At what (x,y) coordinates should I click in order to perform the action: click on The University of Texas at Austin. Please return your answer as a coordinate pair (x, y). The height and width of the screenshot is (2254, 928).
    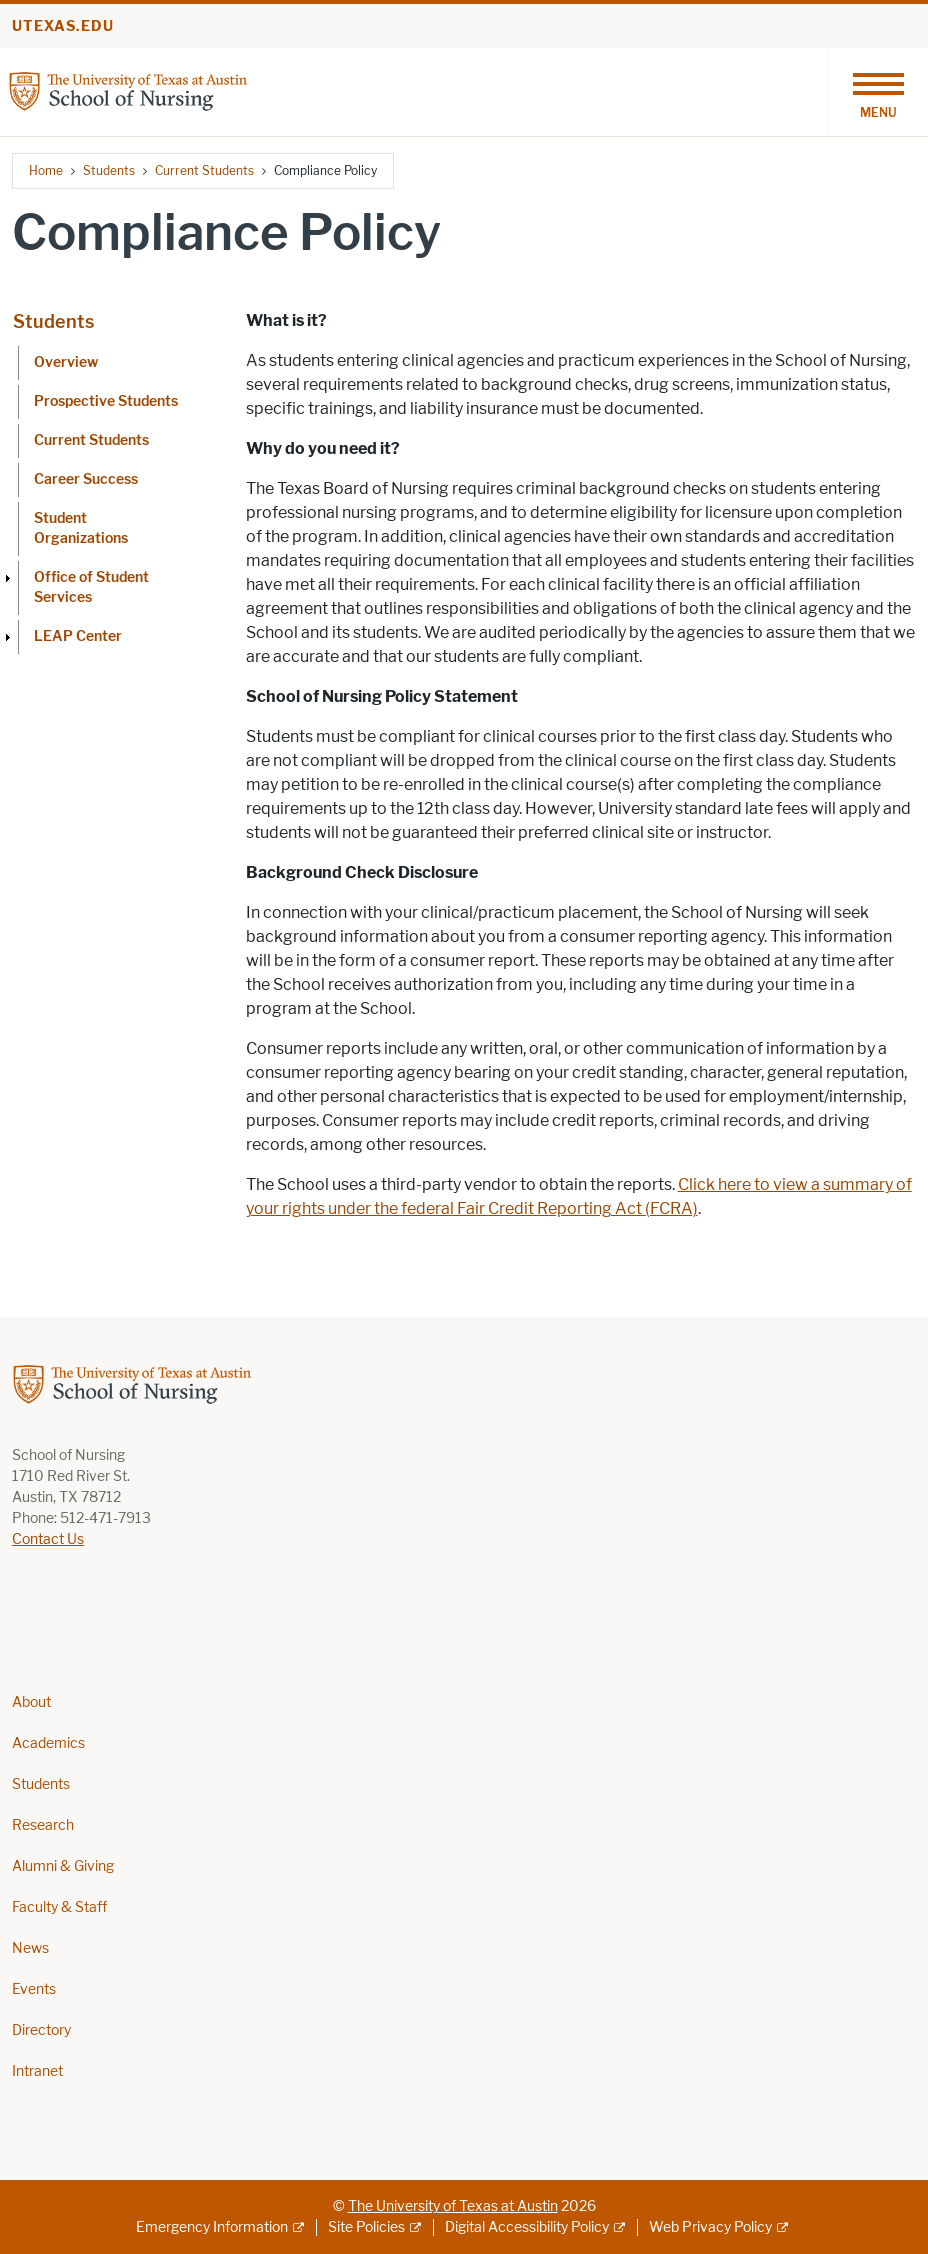
    Looking at the image, I should click on (453, 2206).